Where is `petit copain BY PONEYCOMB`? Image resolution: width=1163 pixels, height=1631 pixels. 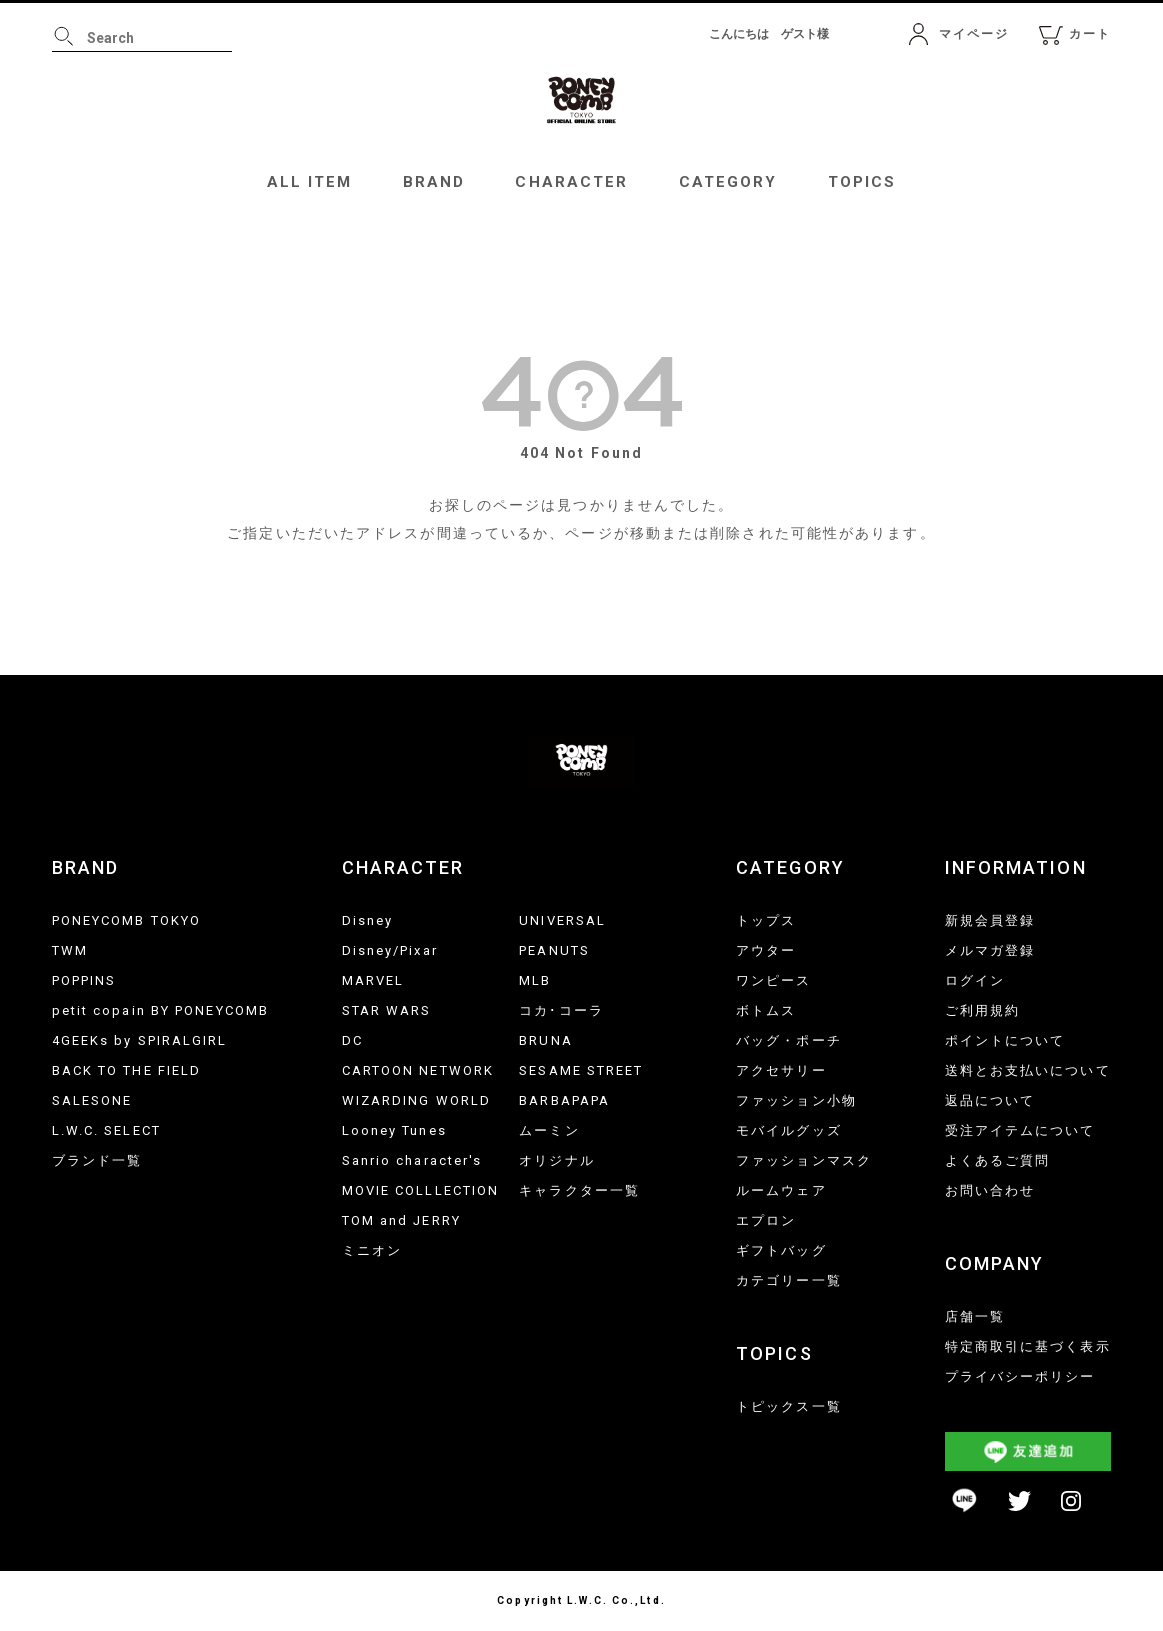 petit copain BY PONEYCOMB is located at coordinates (161, 1010).